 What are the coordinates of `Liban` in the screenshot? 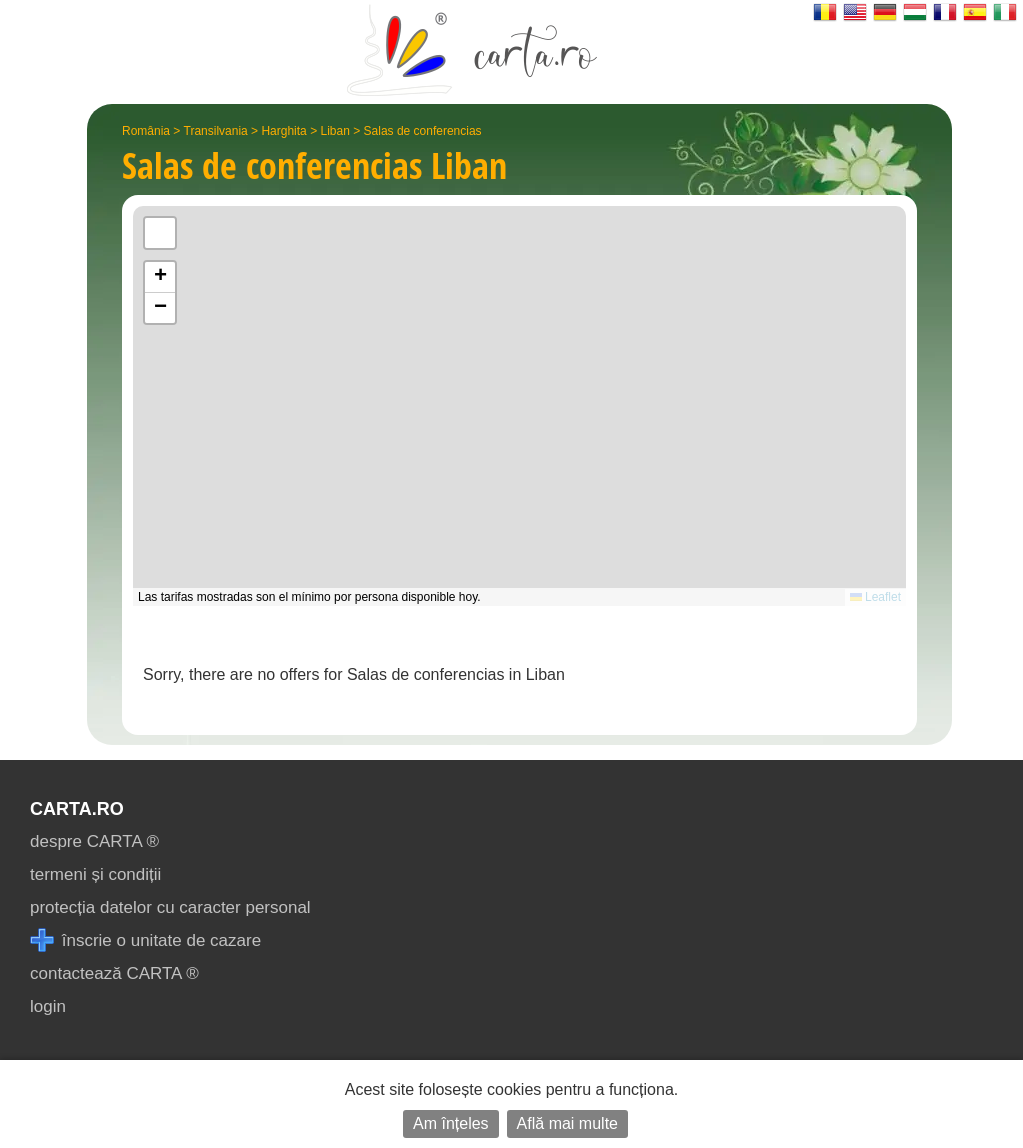 It's located at (334, 131).